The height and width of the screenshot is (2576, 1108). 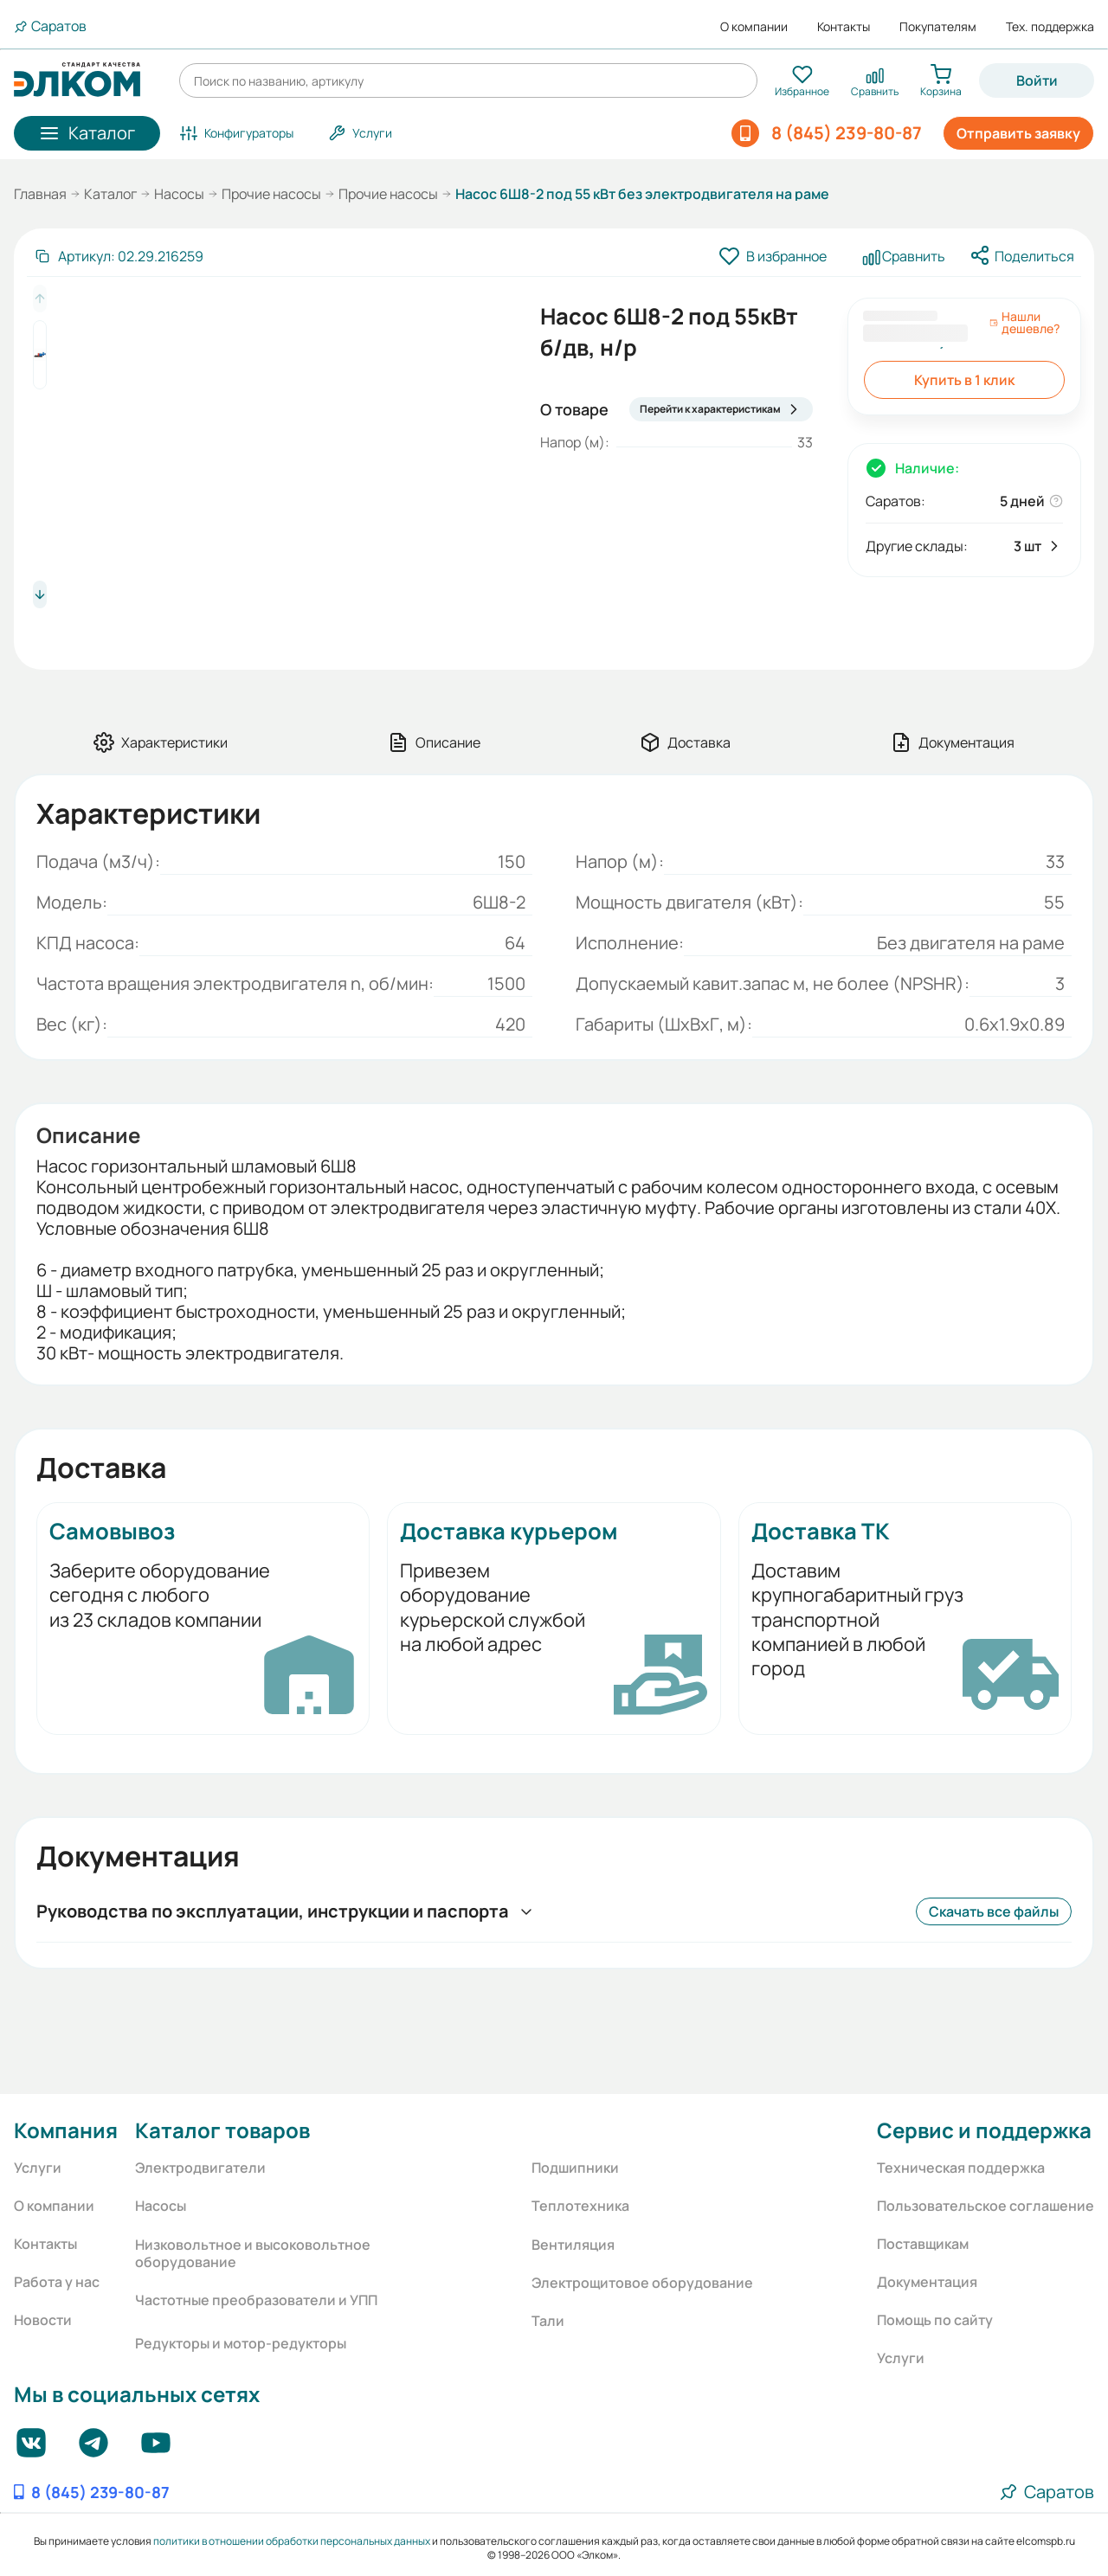 What do you see at coordinates (994, 1911) in the screenshot?
I see `Скачать все файлы` at bounding box center [994, 1911].